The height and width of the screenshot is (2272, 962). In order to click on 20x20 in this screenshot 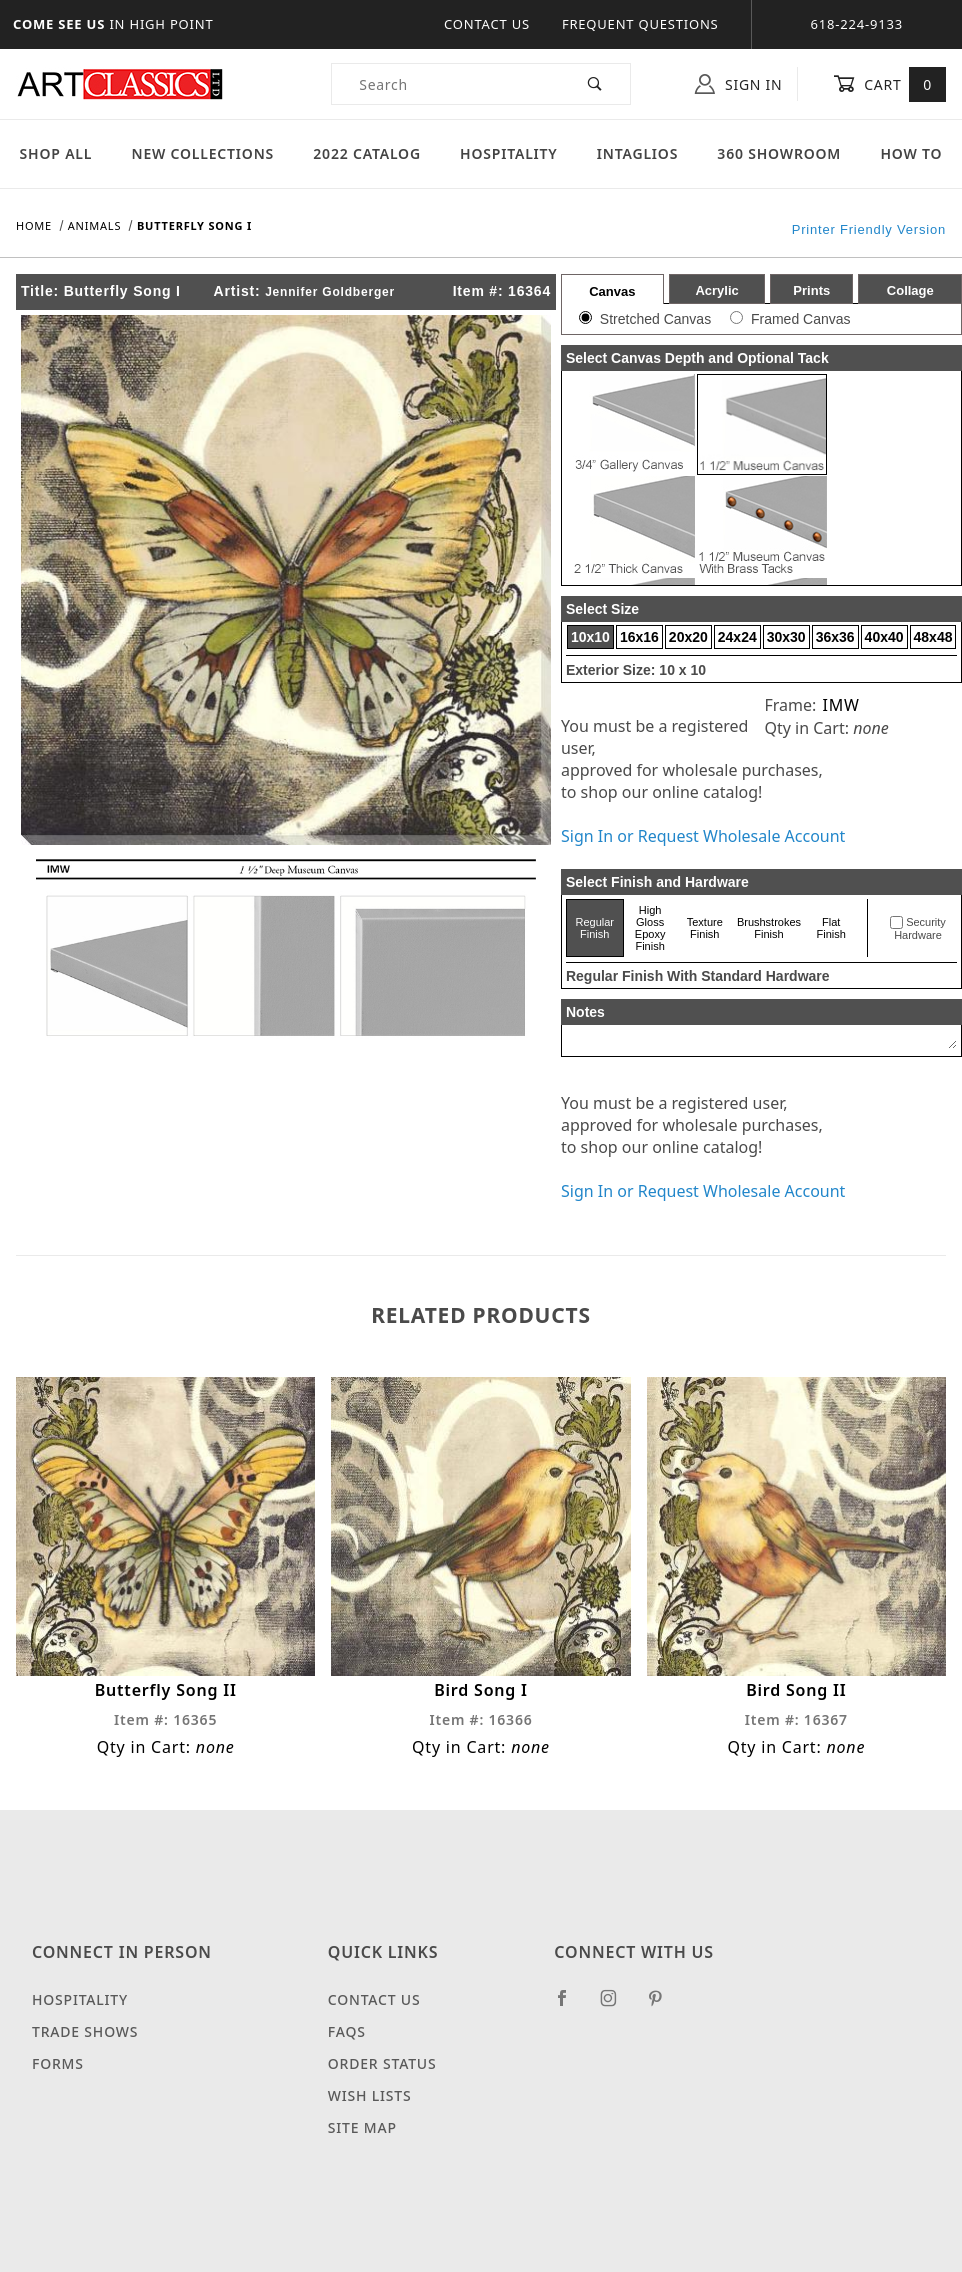, I will do `click(688, 637)`.